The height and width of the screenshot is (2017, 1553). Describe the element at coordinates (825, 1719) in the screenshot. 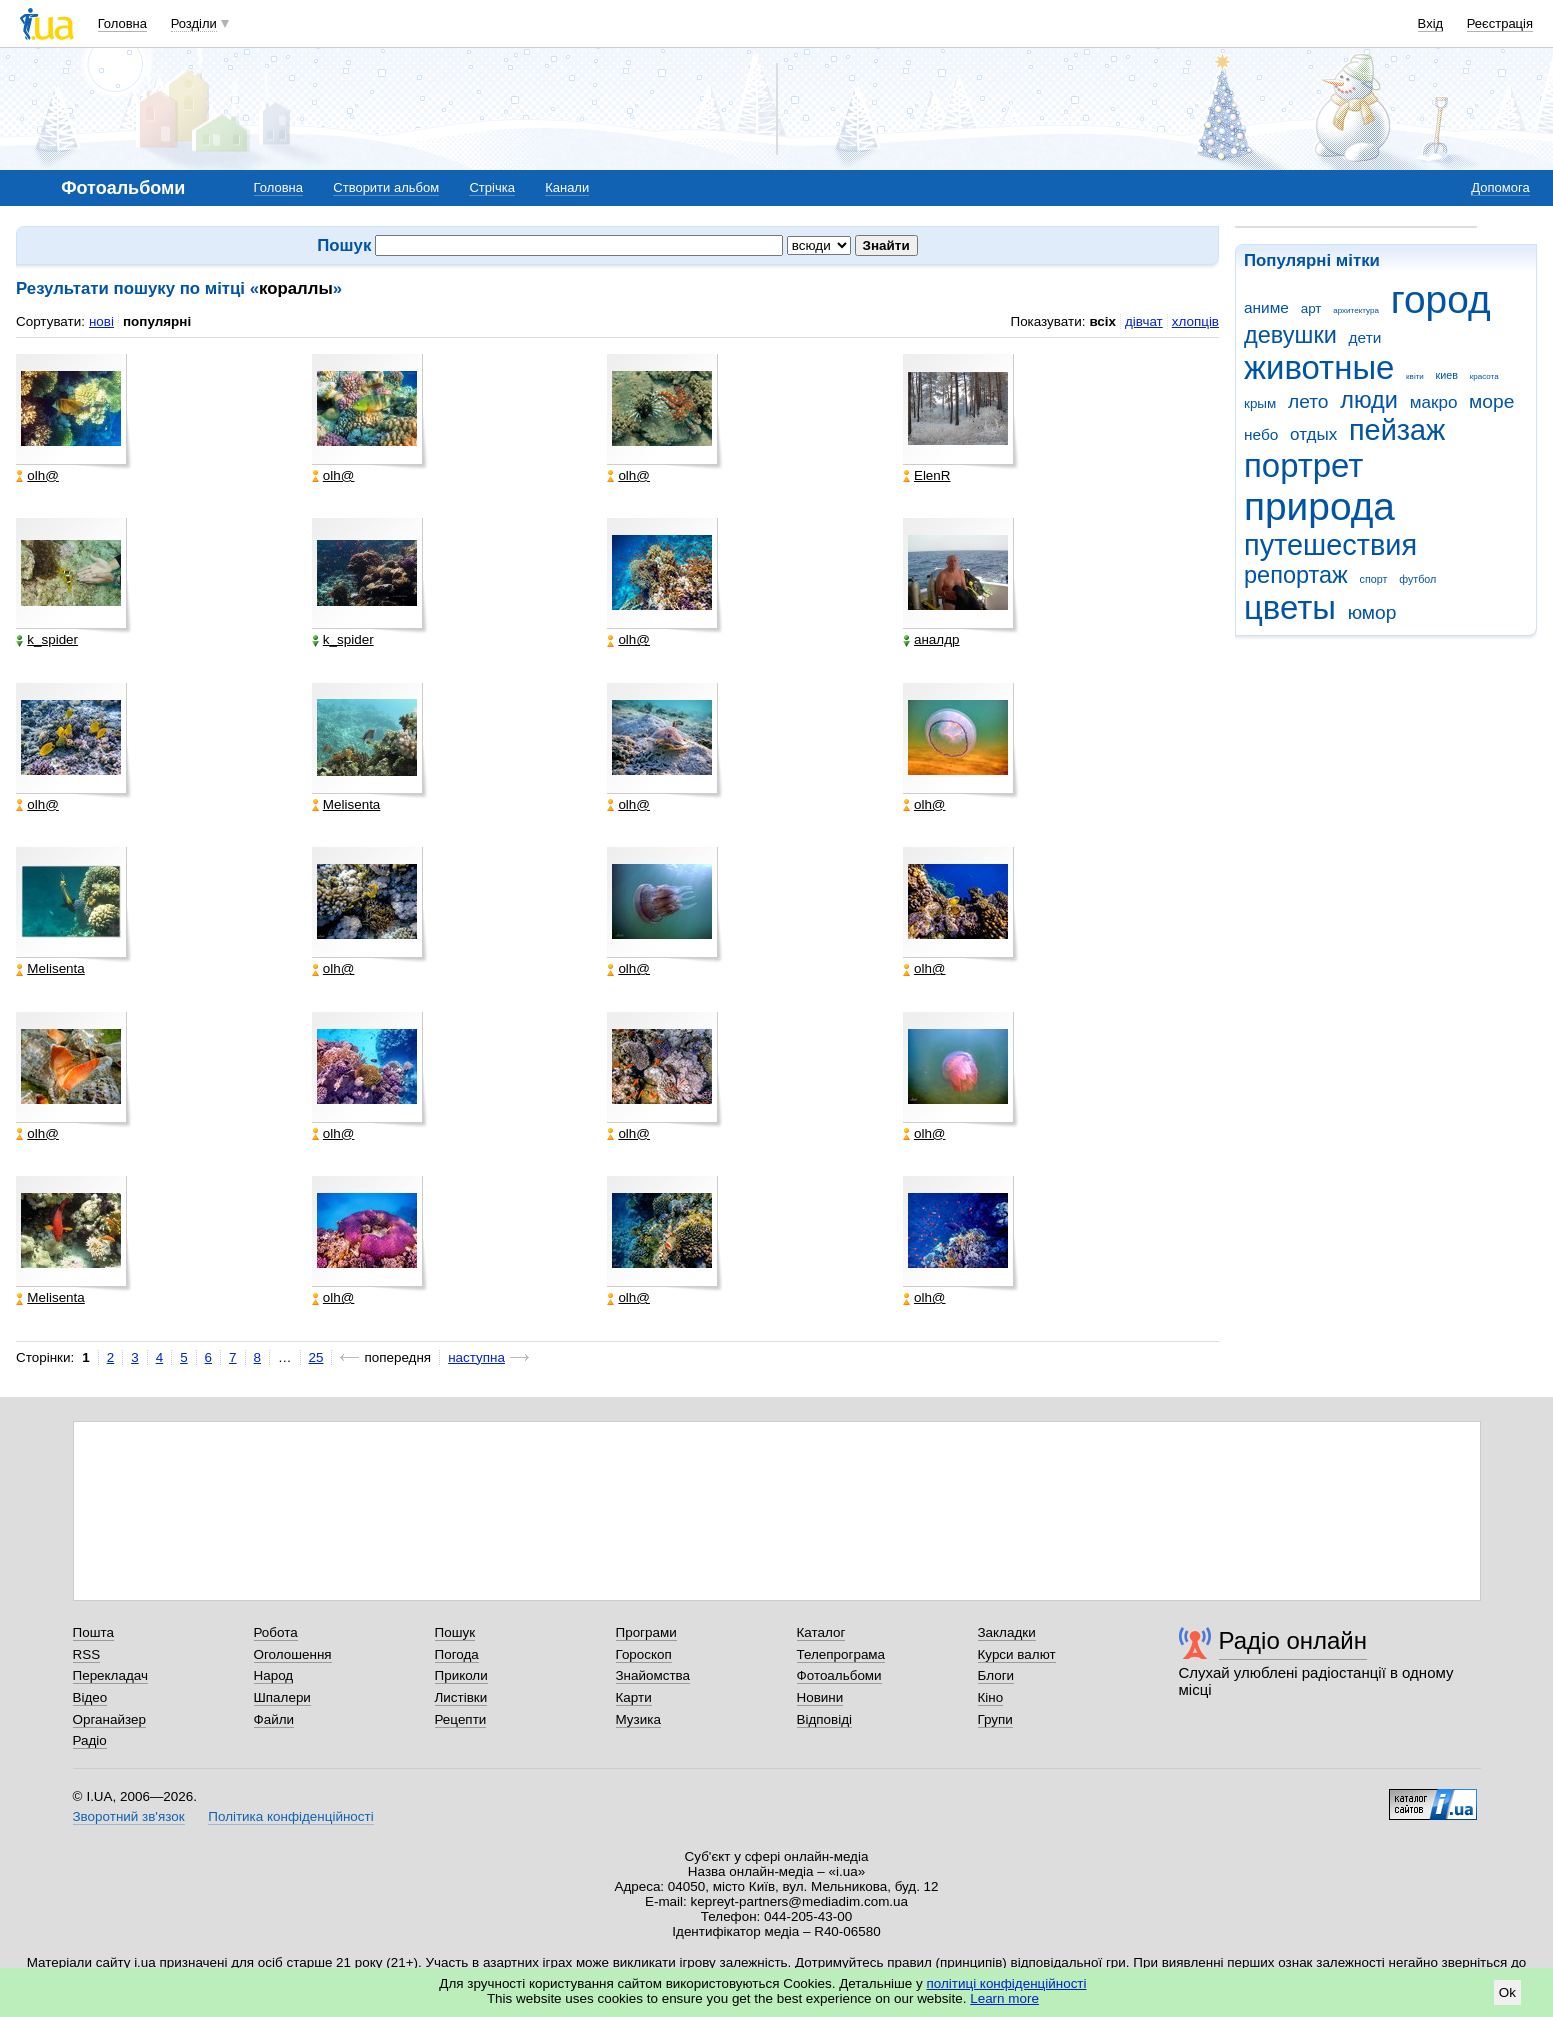

I see `Відповіді` at that location.